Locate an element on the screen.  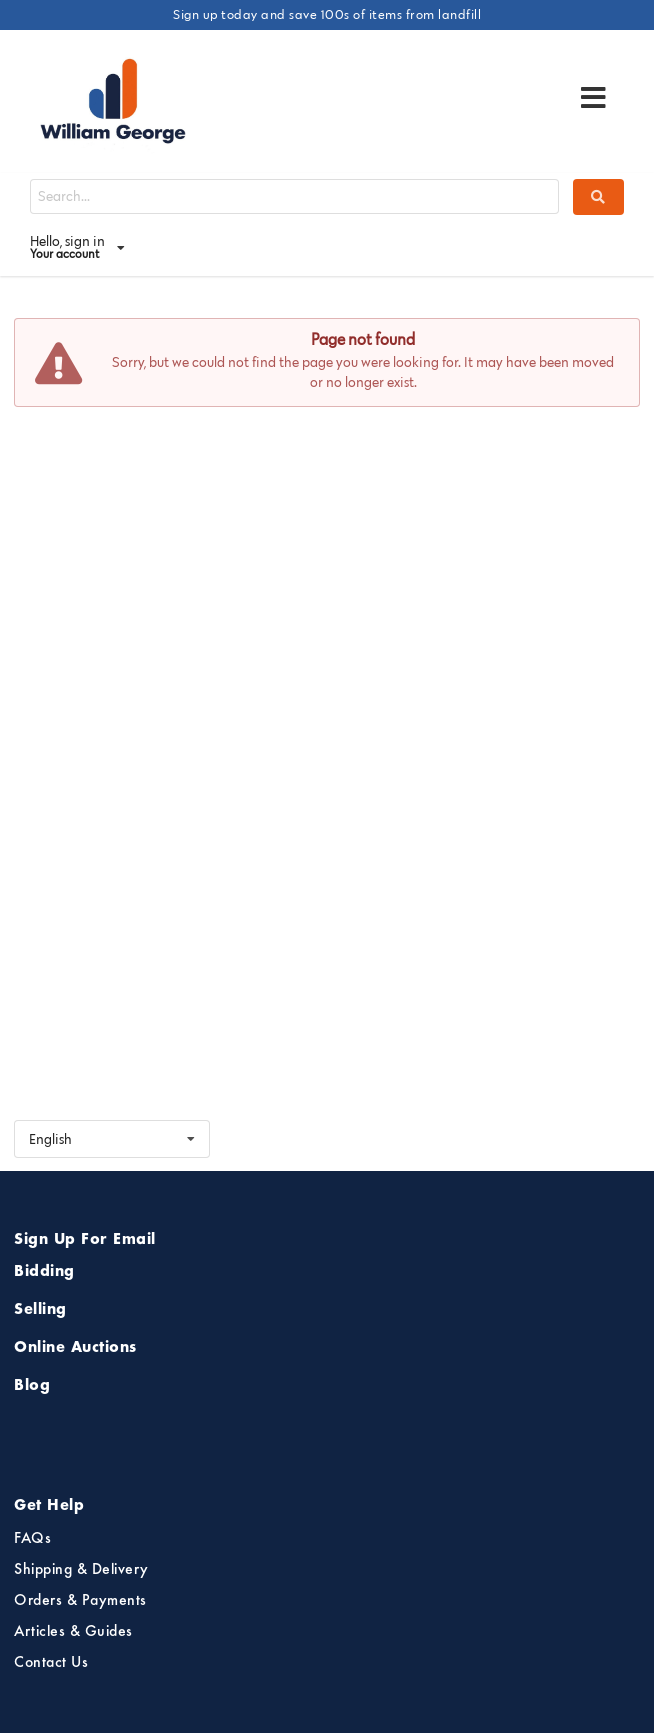
Online Auctions is located at coordinates (75, 1348).